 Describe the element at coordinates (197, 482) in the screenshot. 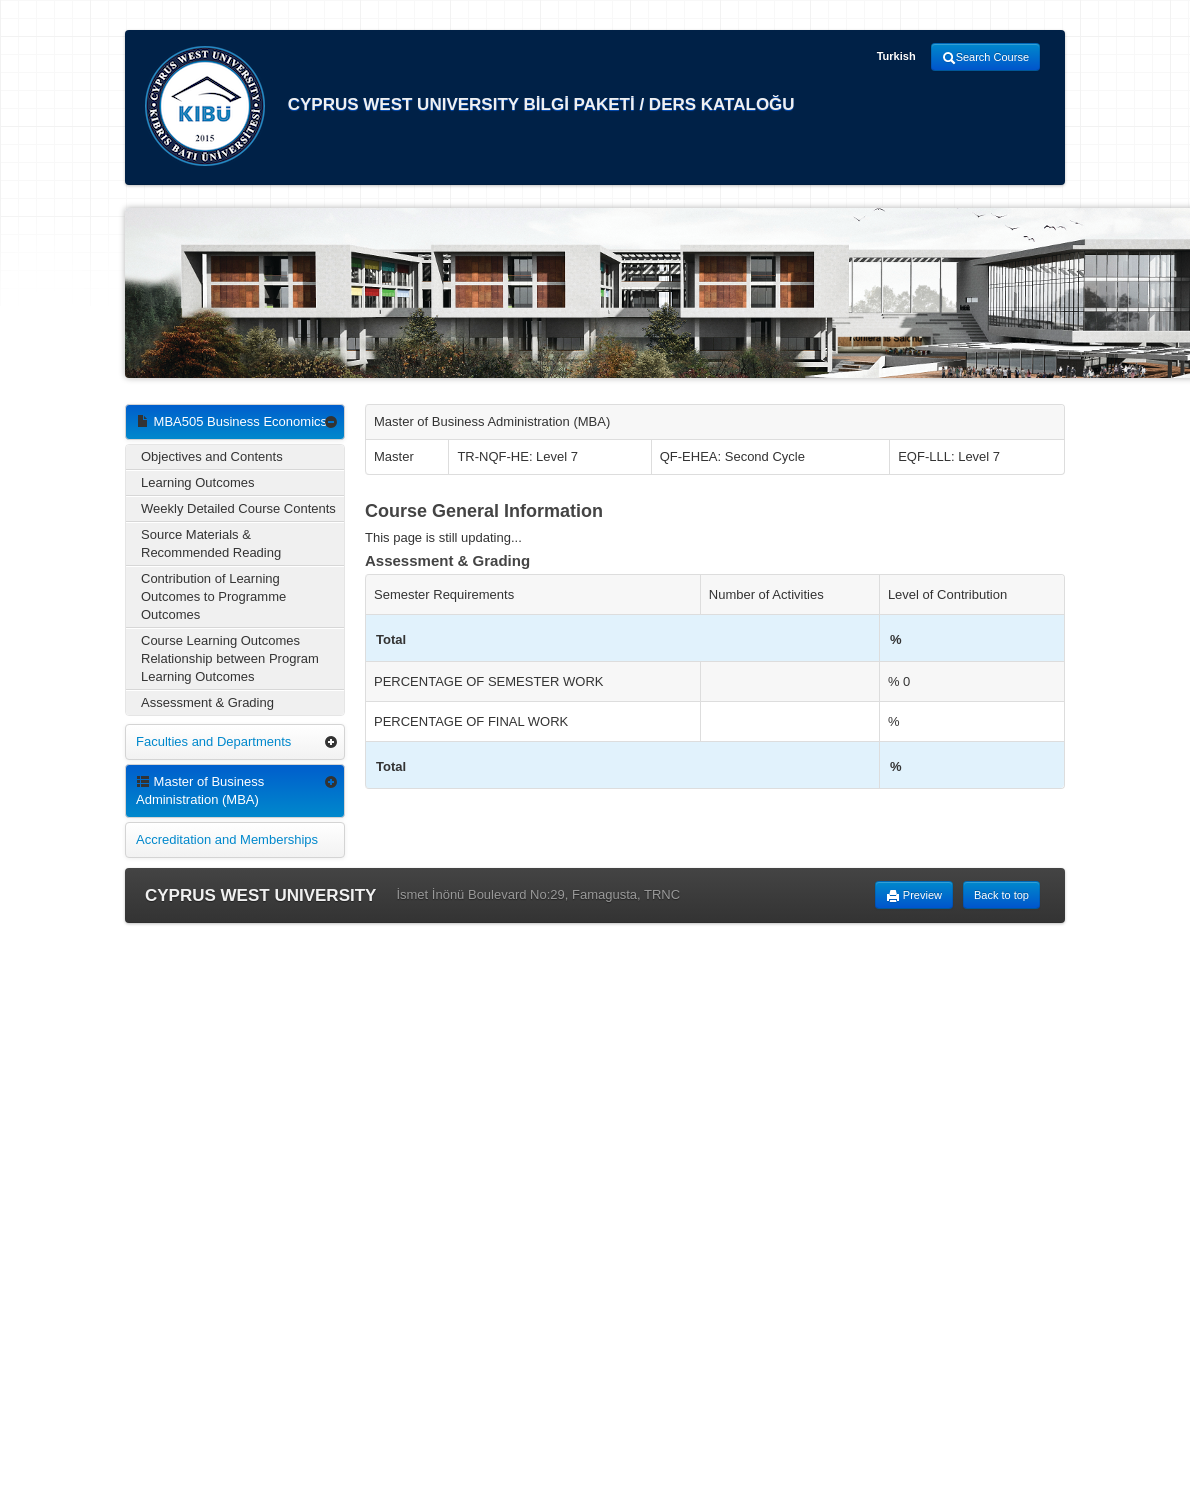

I see `Learning Outcomes` at that location.